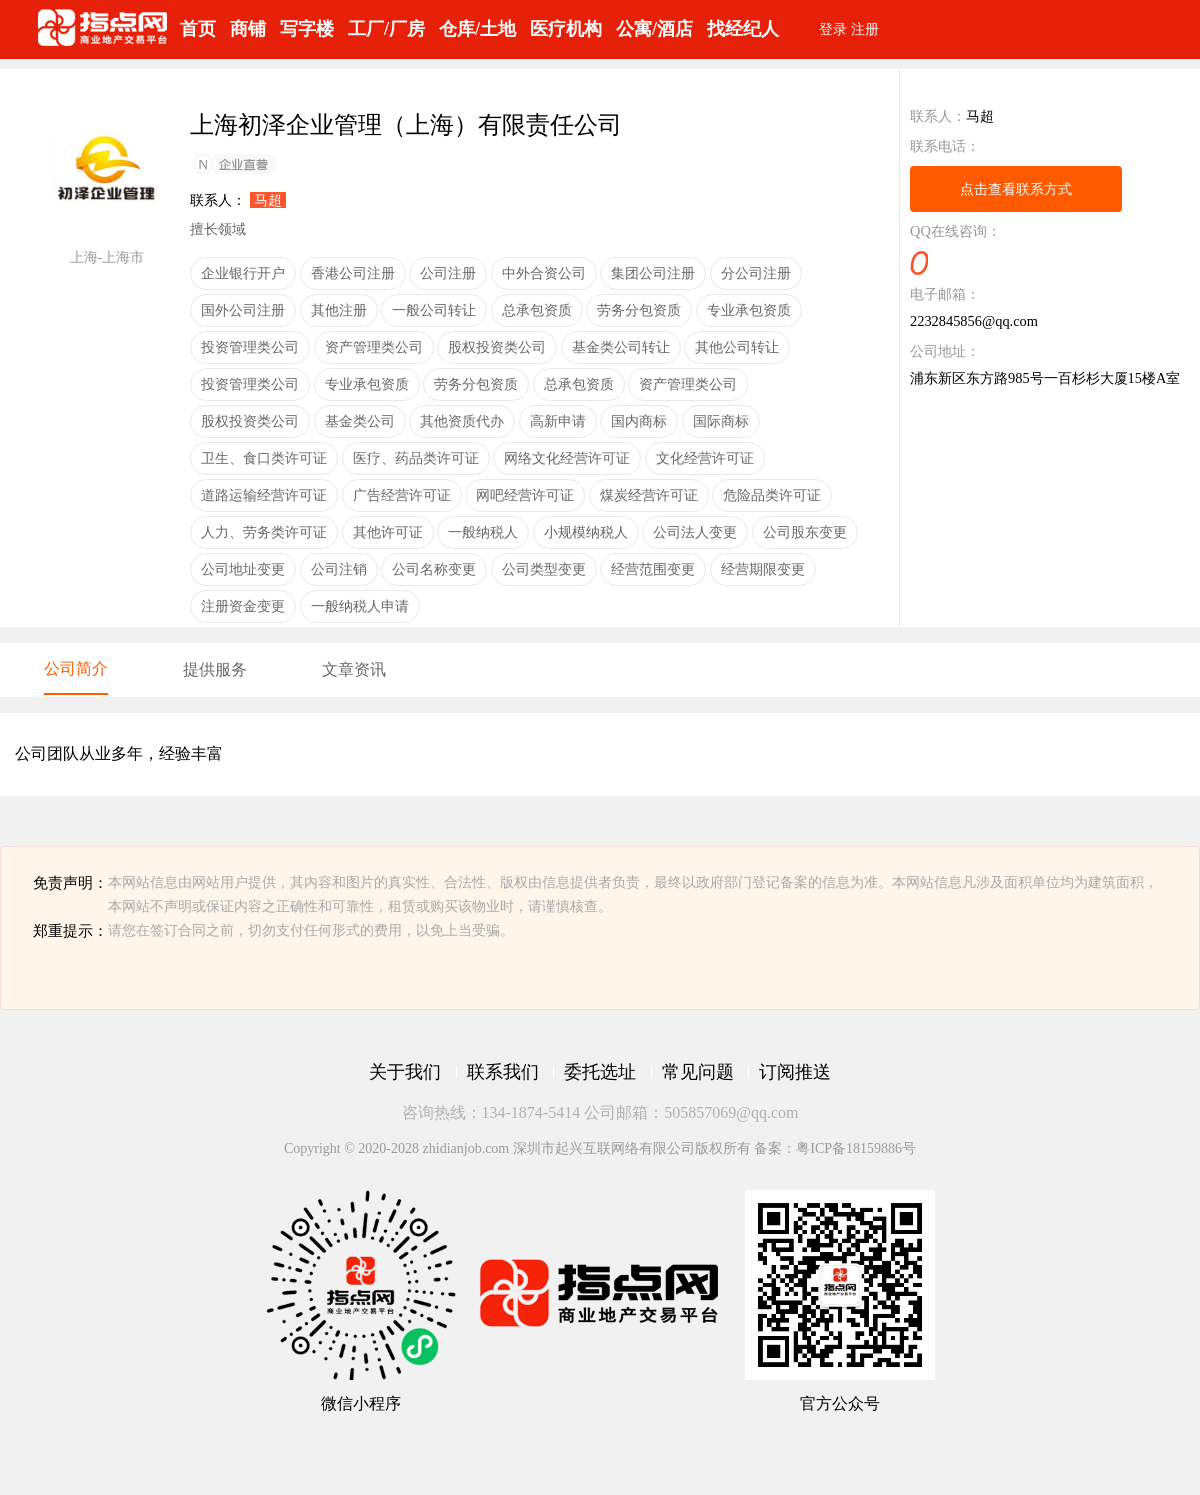 The image size is (1200, 1495). I want to click on 公司注册, so click(448, 273).